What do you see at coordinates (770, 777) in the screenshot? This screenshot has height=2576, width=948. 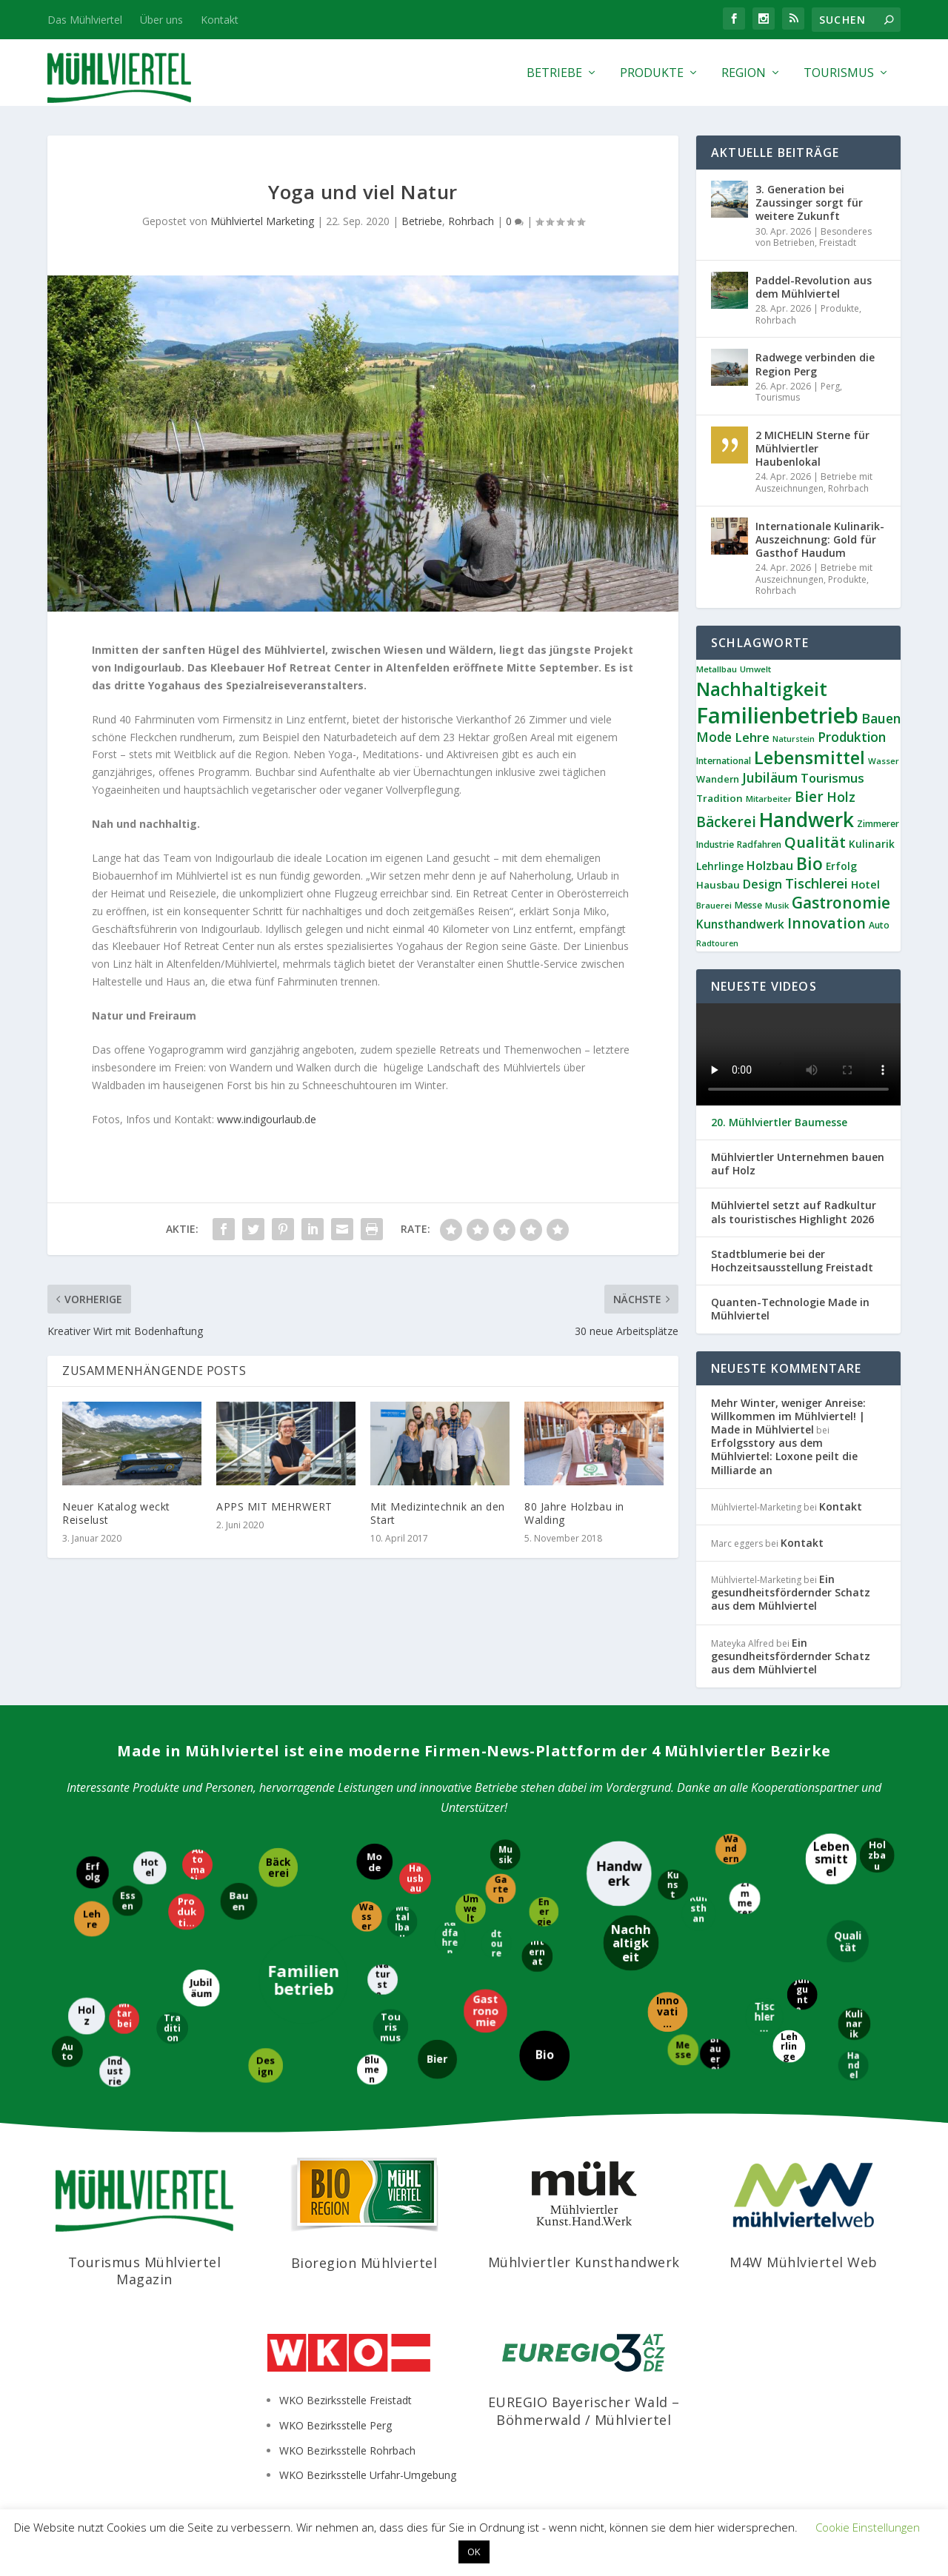 I see `Jubiläum [Jubiläum (22 Einträge)]` at bounding box center [770, 777].